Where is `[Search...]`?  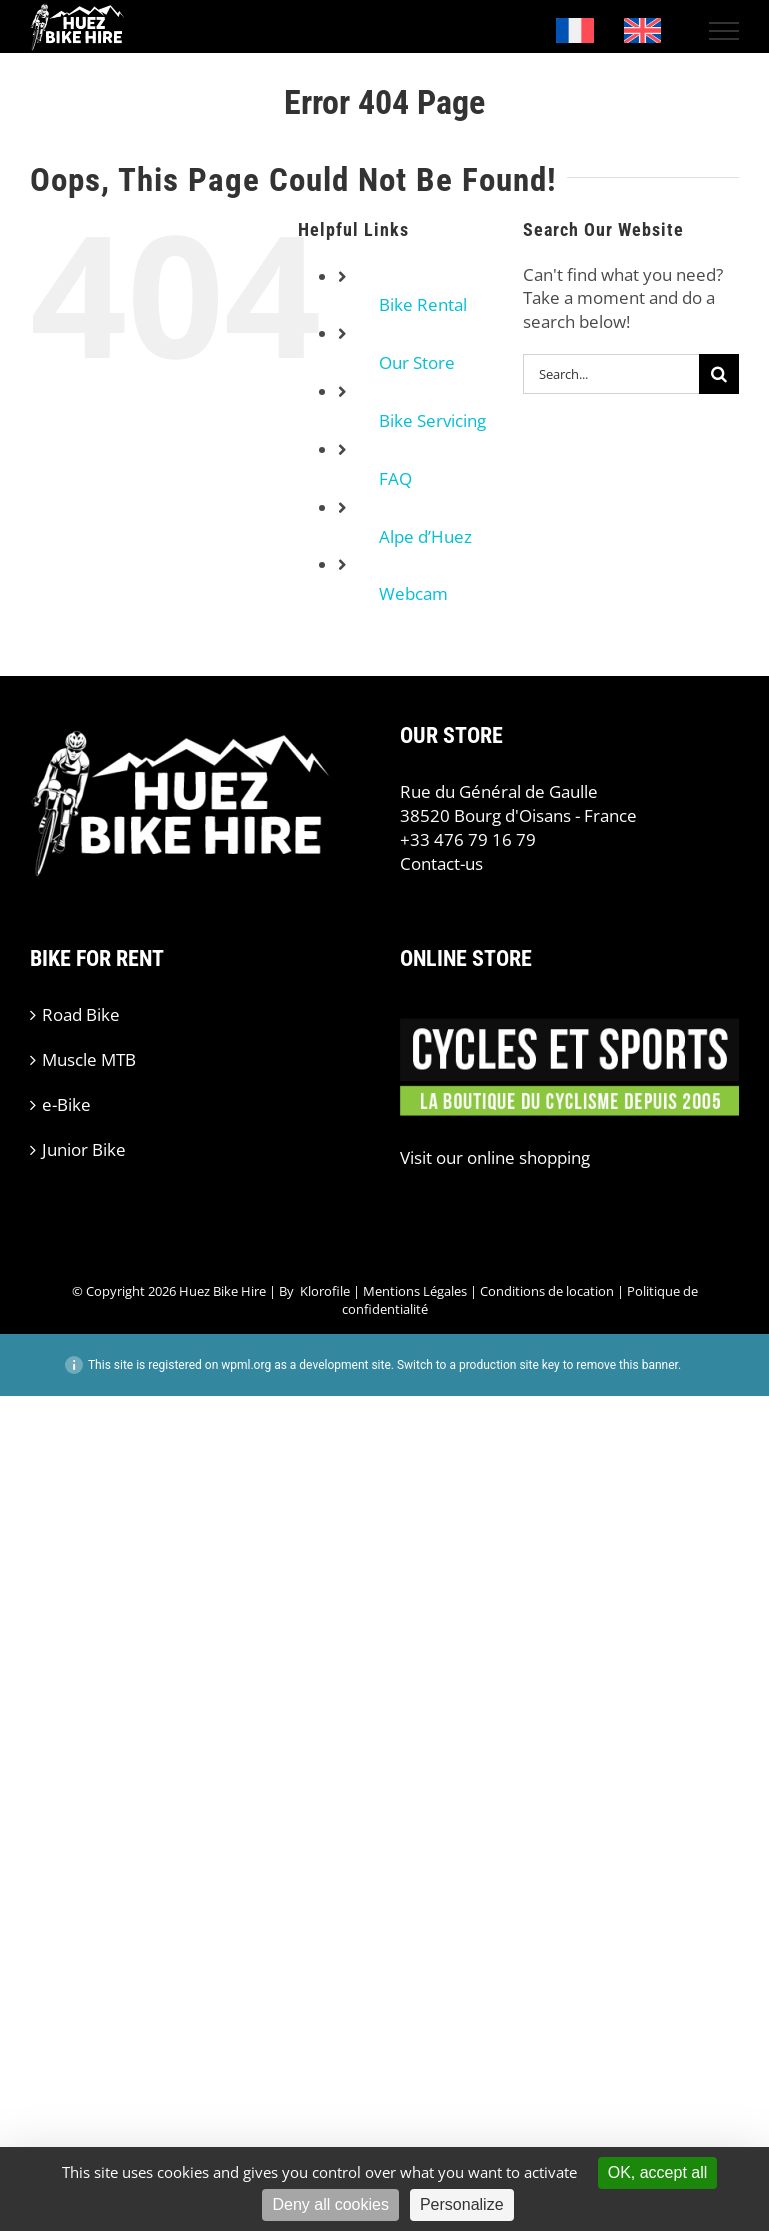 [Search...] is located at coordinates (611, 374).